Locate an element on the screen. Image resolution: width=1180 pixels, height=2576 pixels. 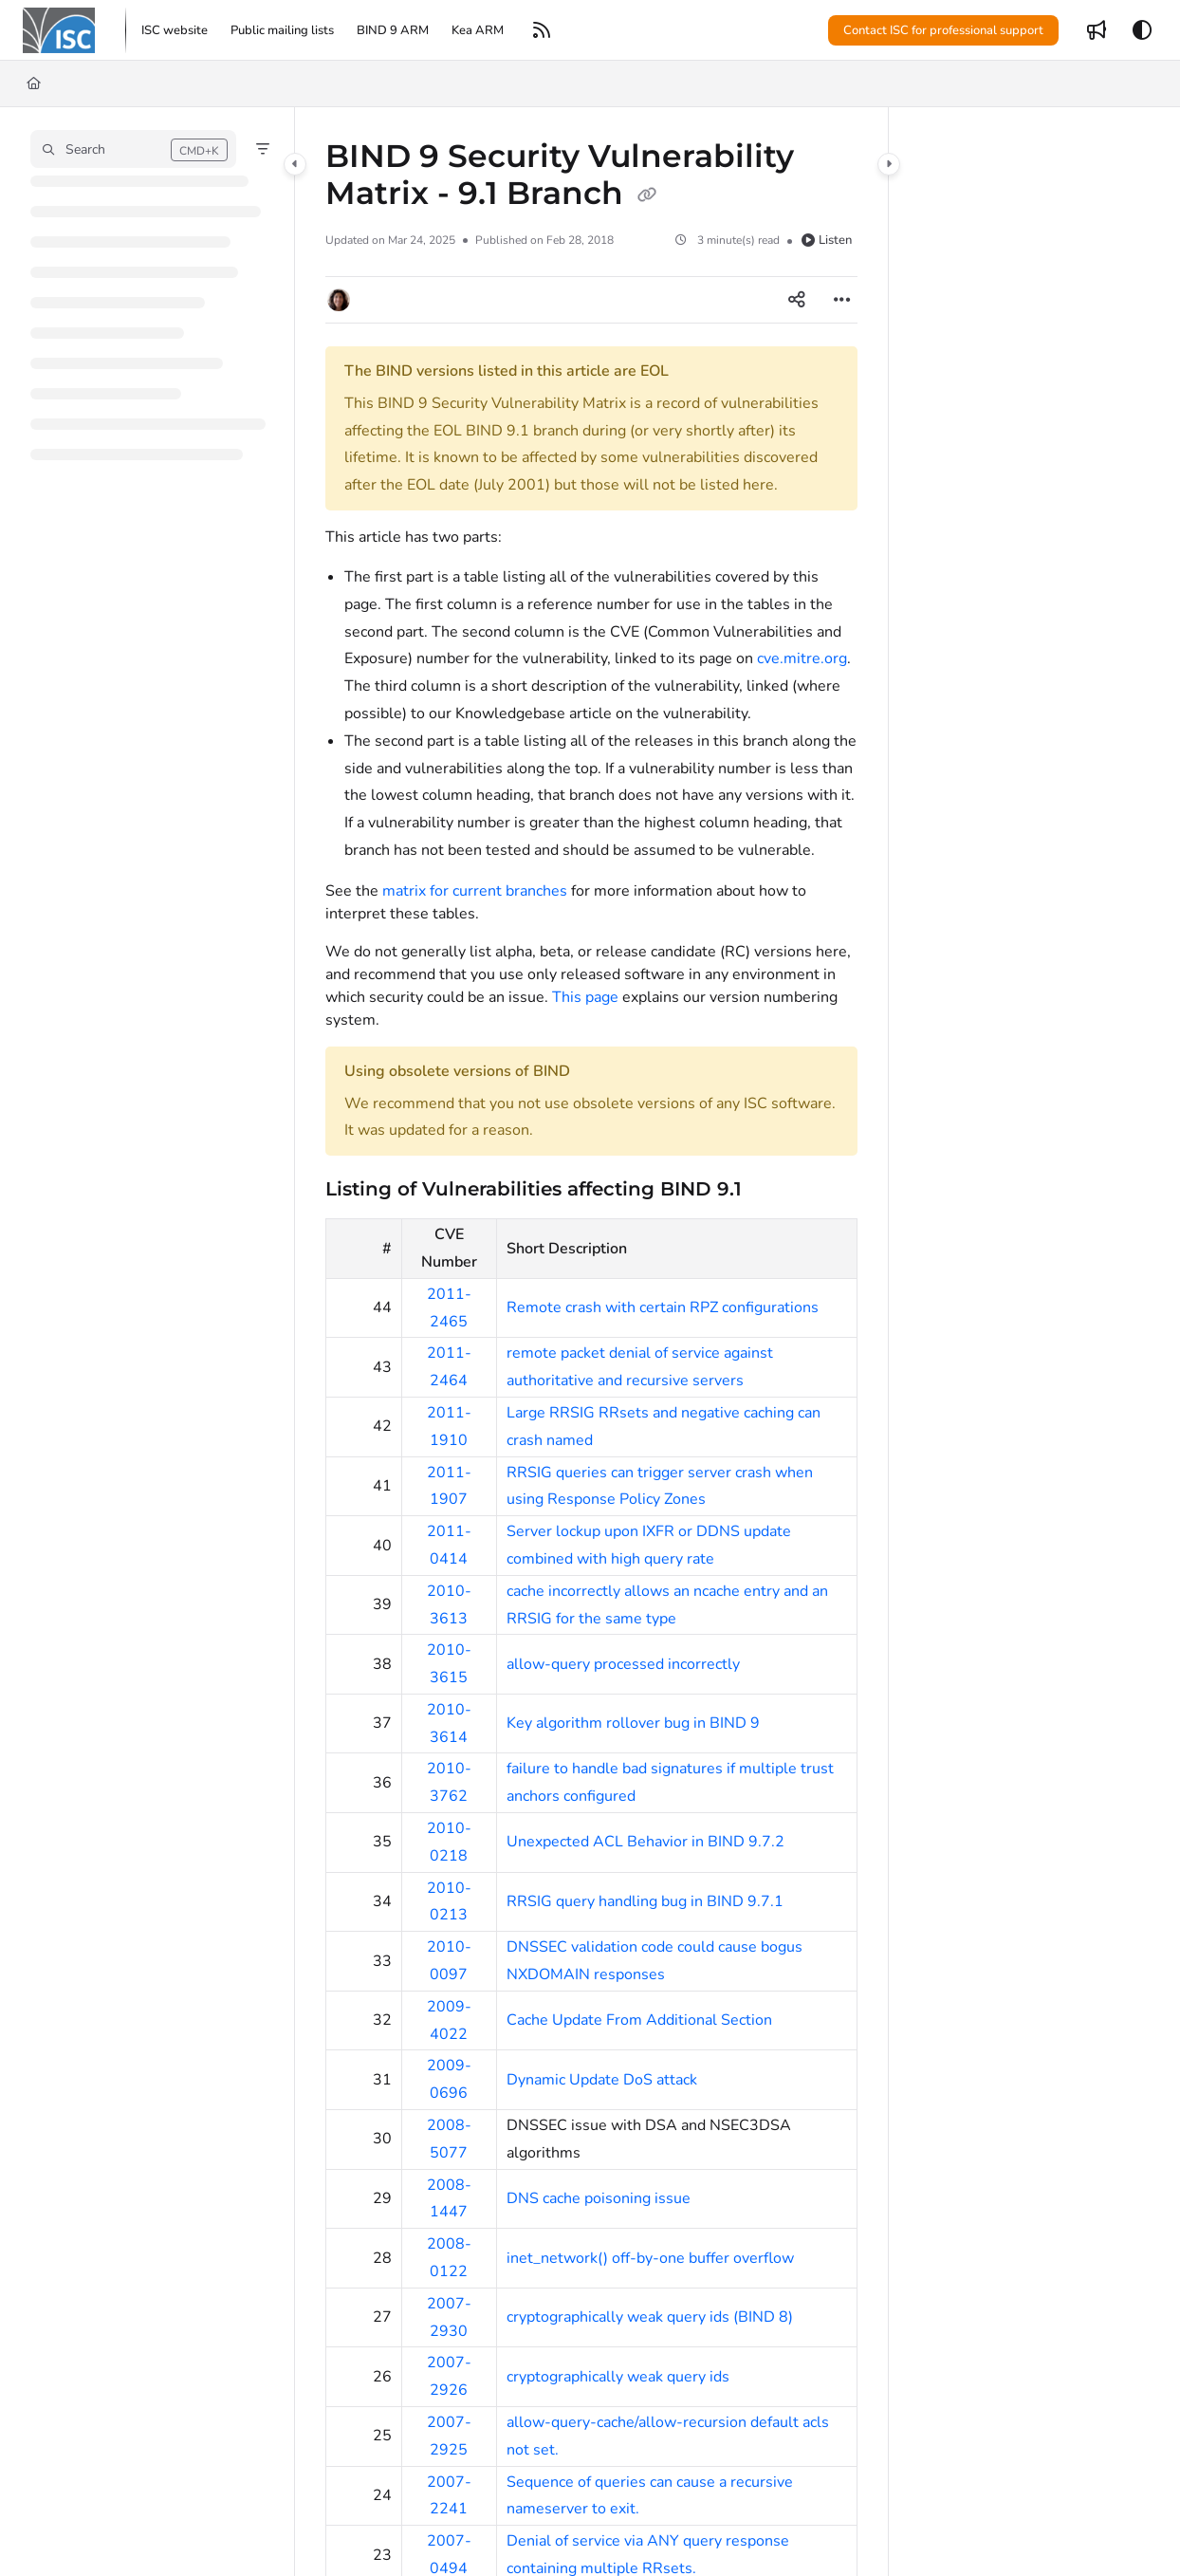
[Copy link of BIND 9 Security Vulnerability Matrix - 9.1 Branch] is located at coordinates (647, 195).